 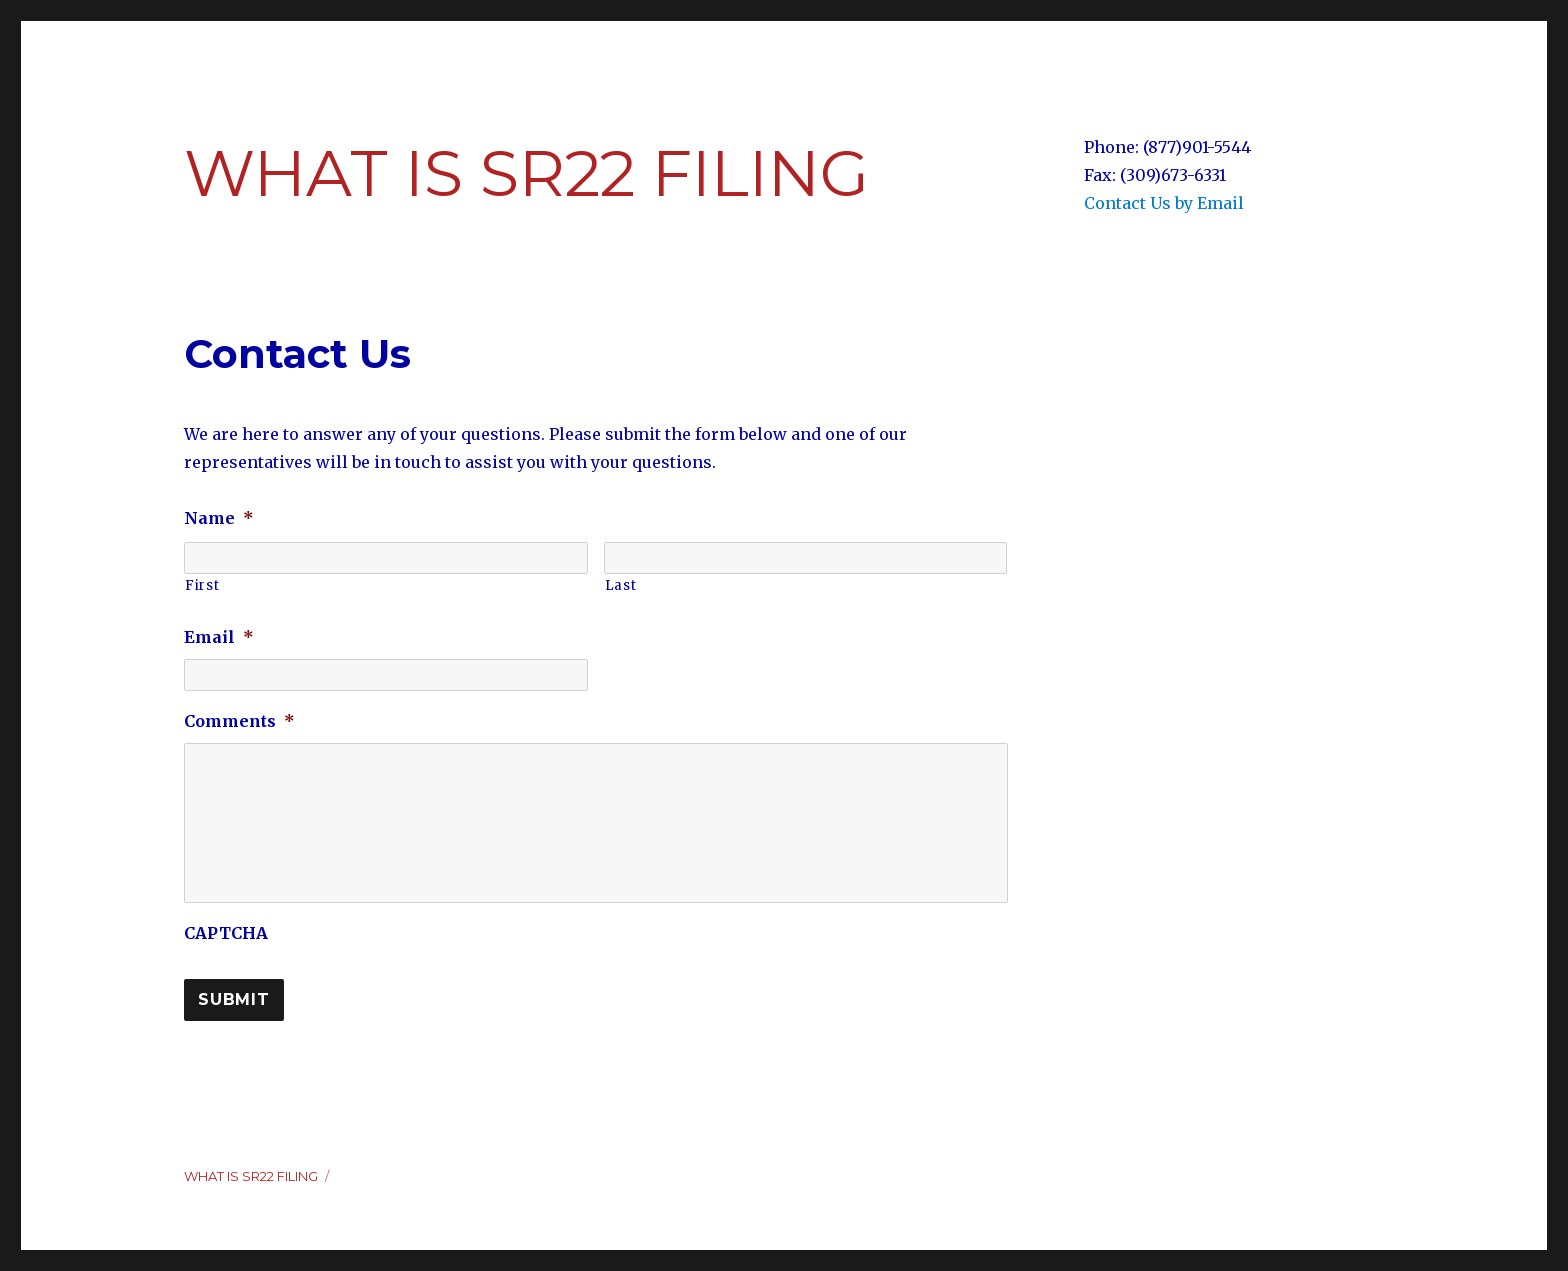 What do you see at coordinates (219, 637) in the screenshot?
I see `Email` at bounding box center [219, 637].